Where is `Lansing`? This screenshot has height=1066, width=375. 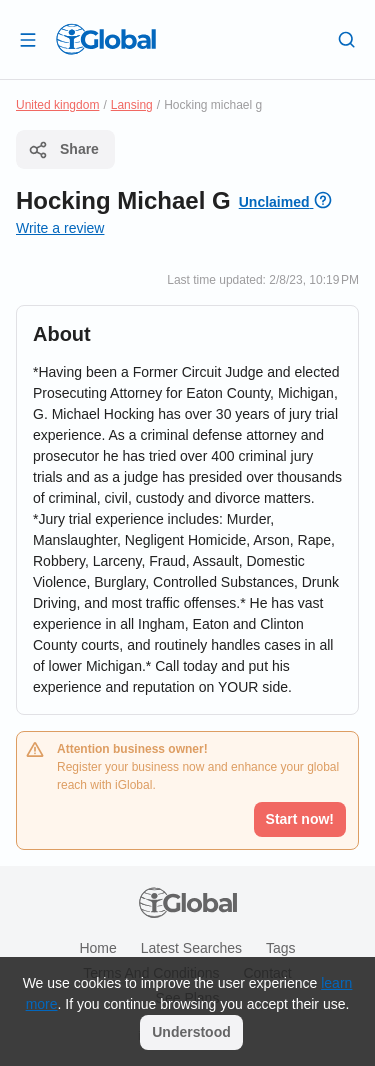 Lansing is located at coordinates (132, 105).